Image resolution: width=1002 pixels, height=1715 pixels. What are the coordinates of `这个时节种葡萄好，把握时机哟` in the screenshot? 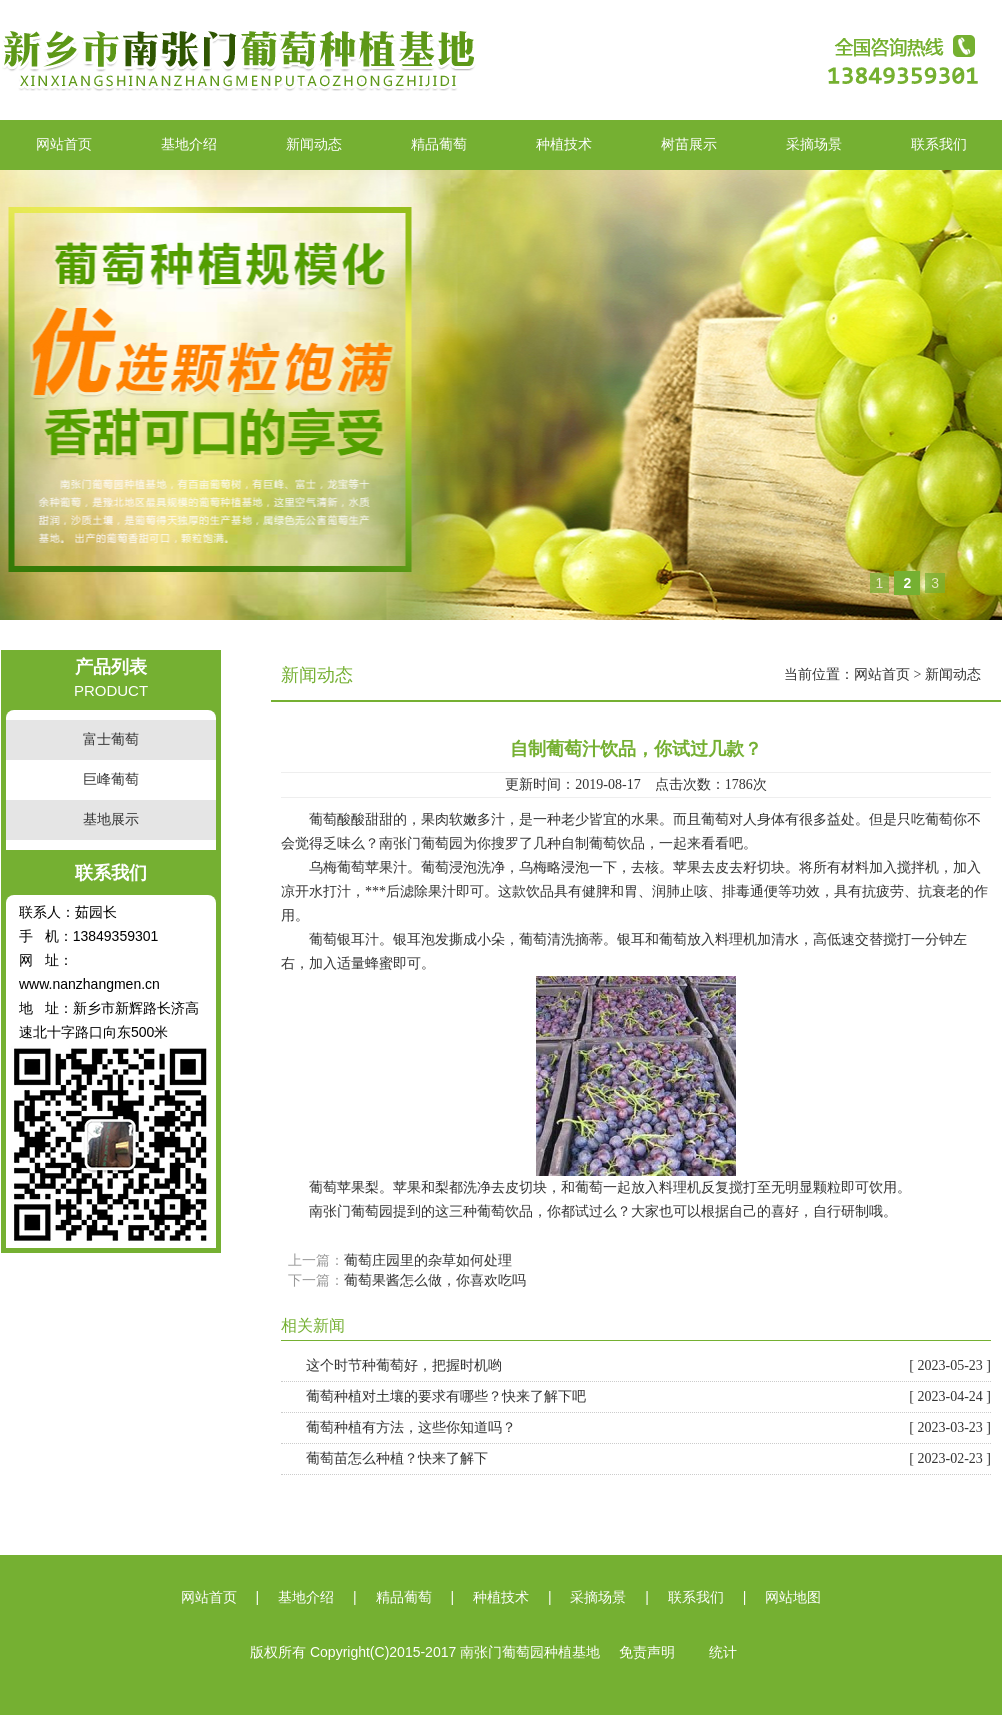 It's located at (648, 1366).